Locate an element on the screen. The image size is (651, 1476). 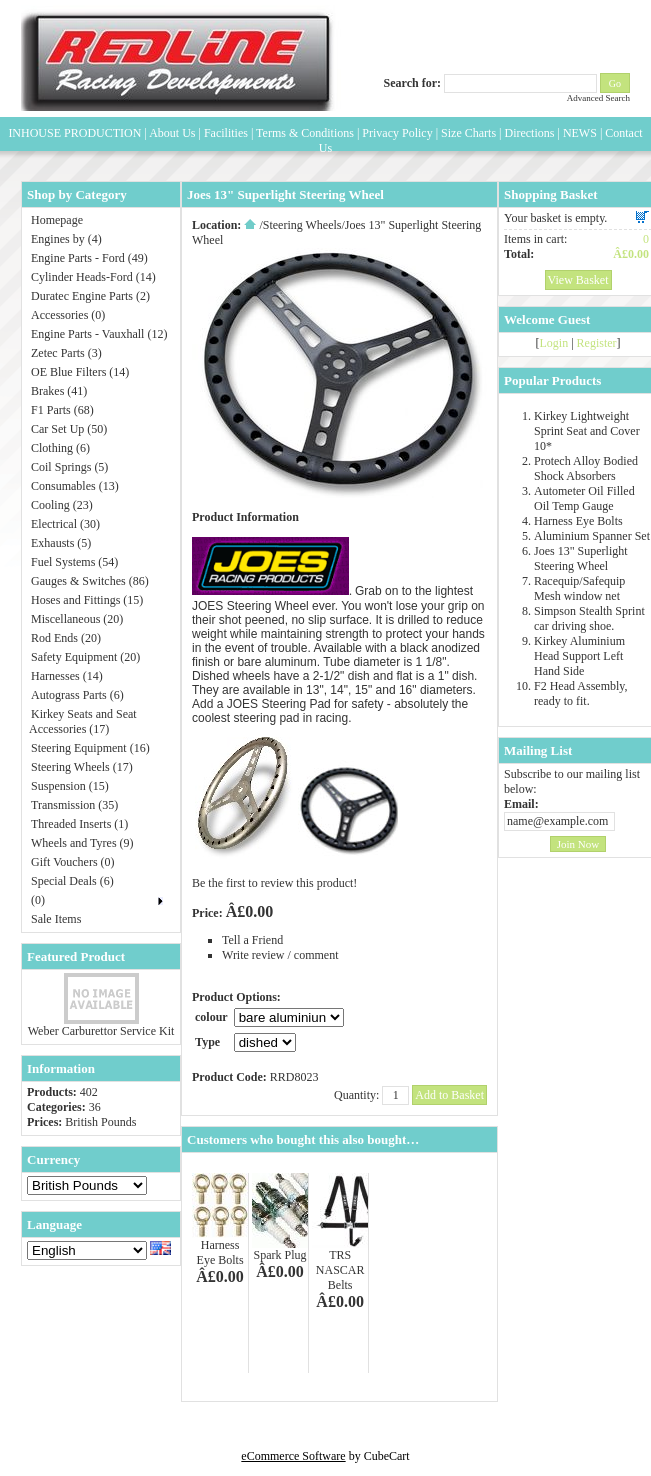
Cooling (23) is located at coordinates (62, 505).